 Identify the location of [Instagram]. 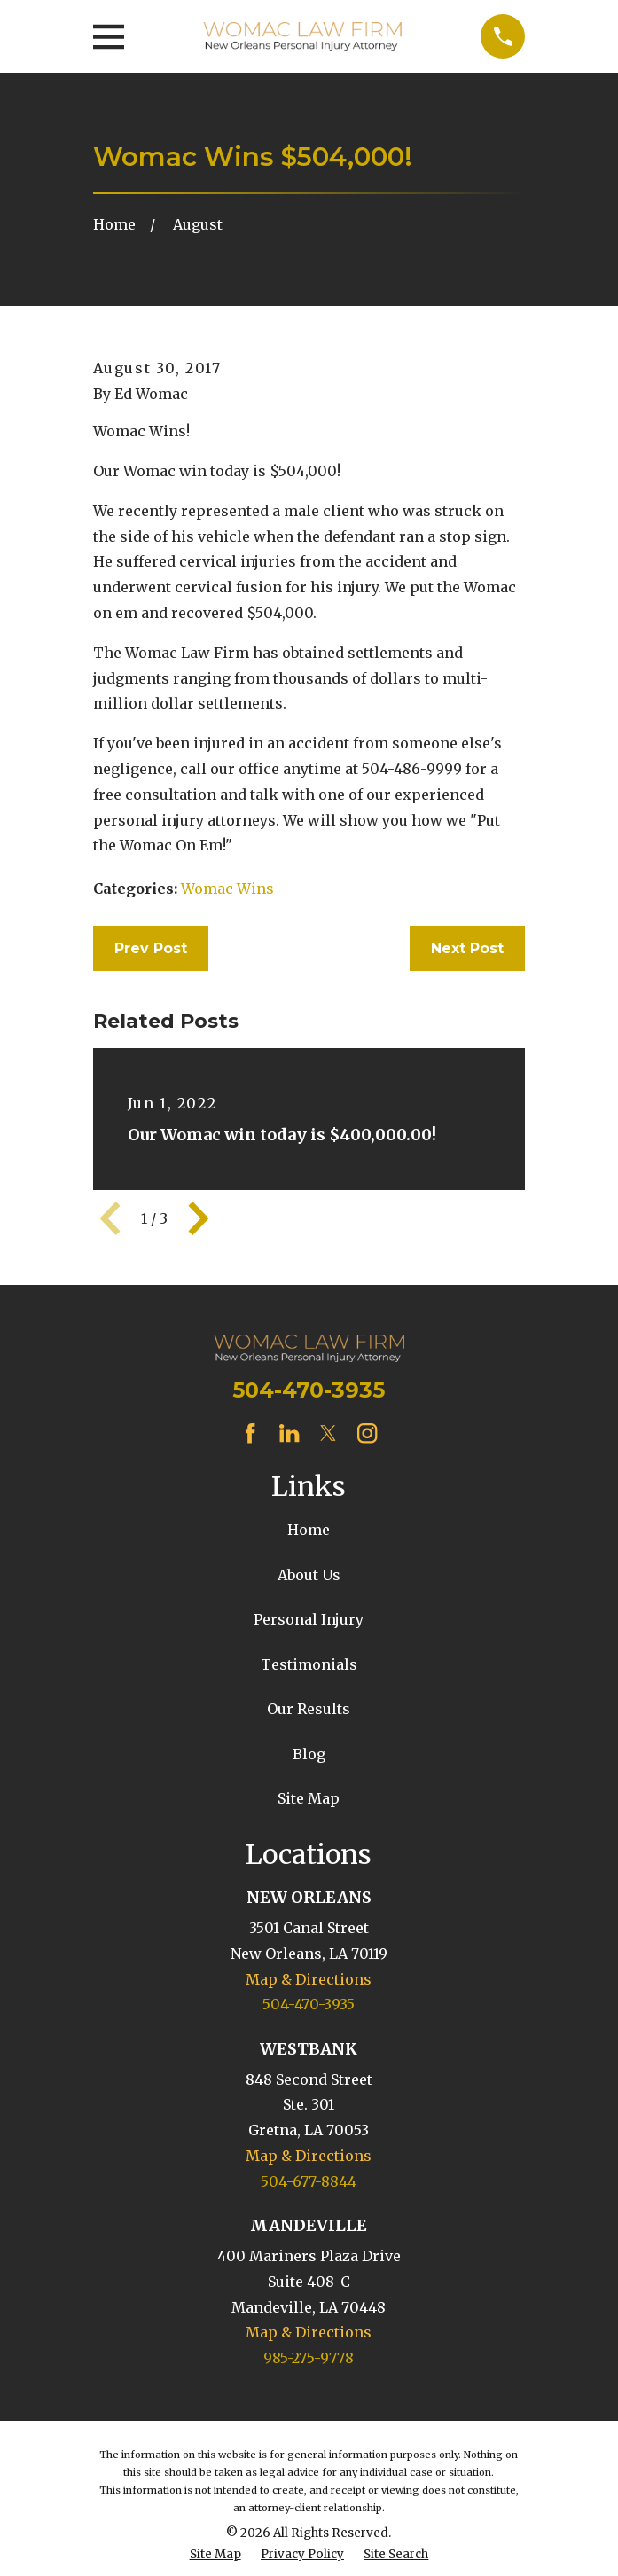
(367, 1433).